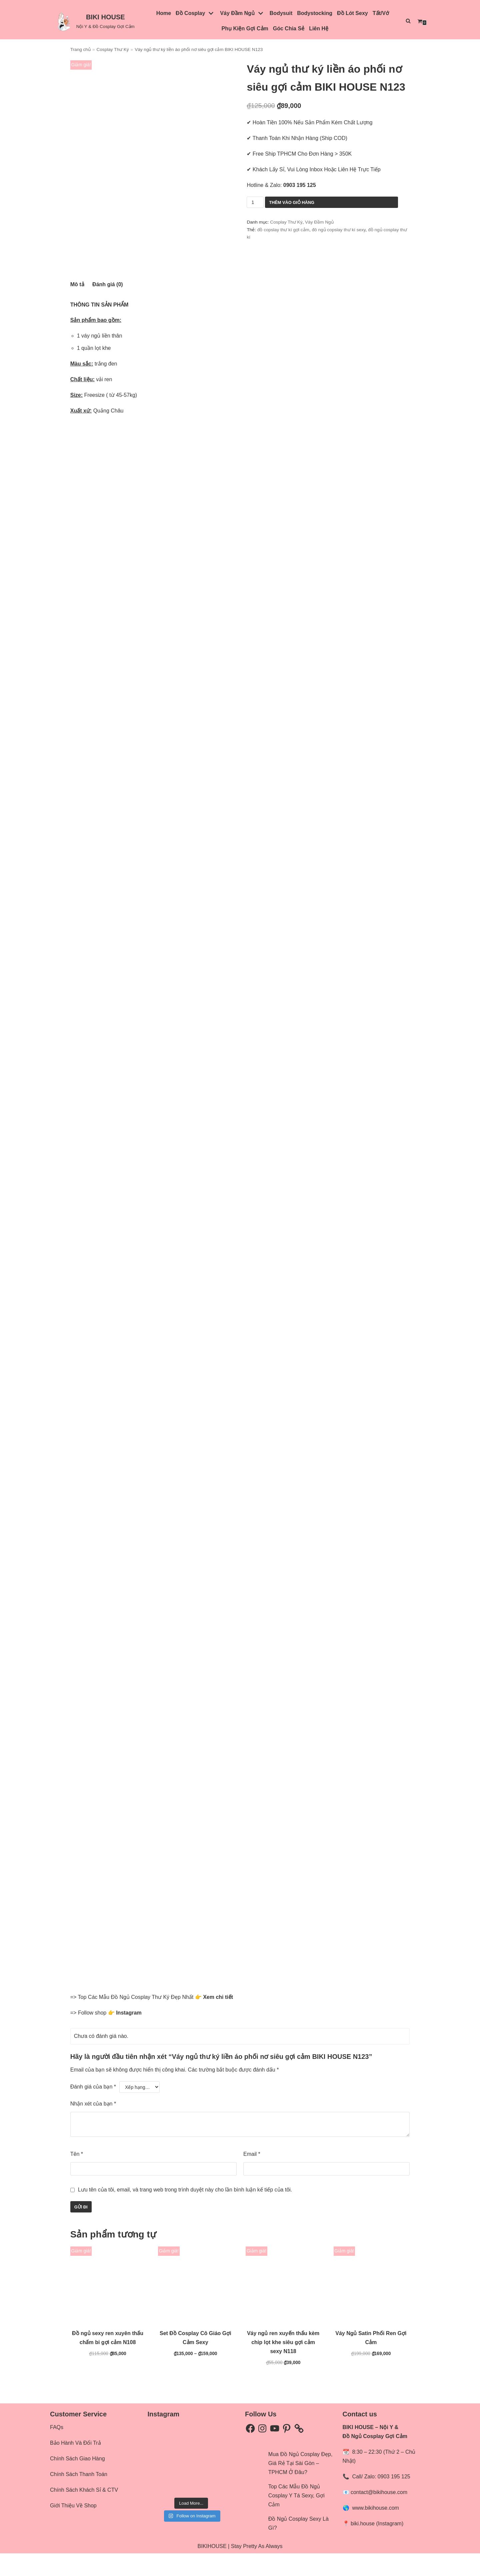 The height and width of the screenshot is (2576, 480). What do you see at coordinates (93, 2110) in the screenshot?
I see `Đánh giá của bạn` at bounding box center [93, 2110].